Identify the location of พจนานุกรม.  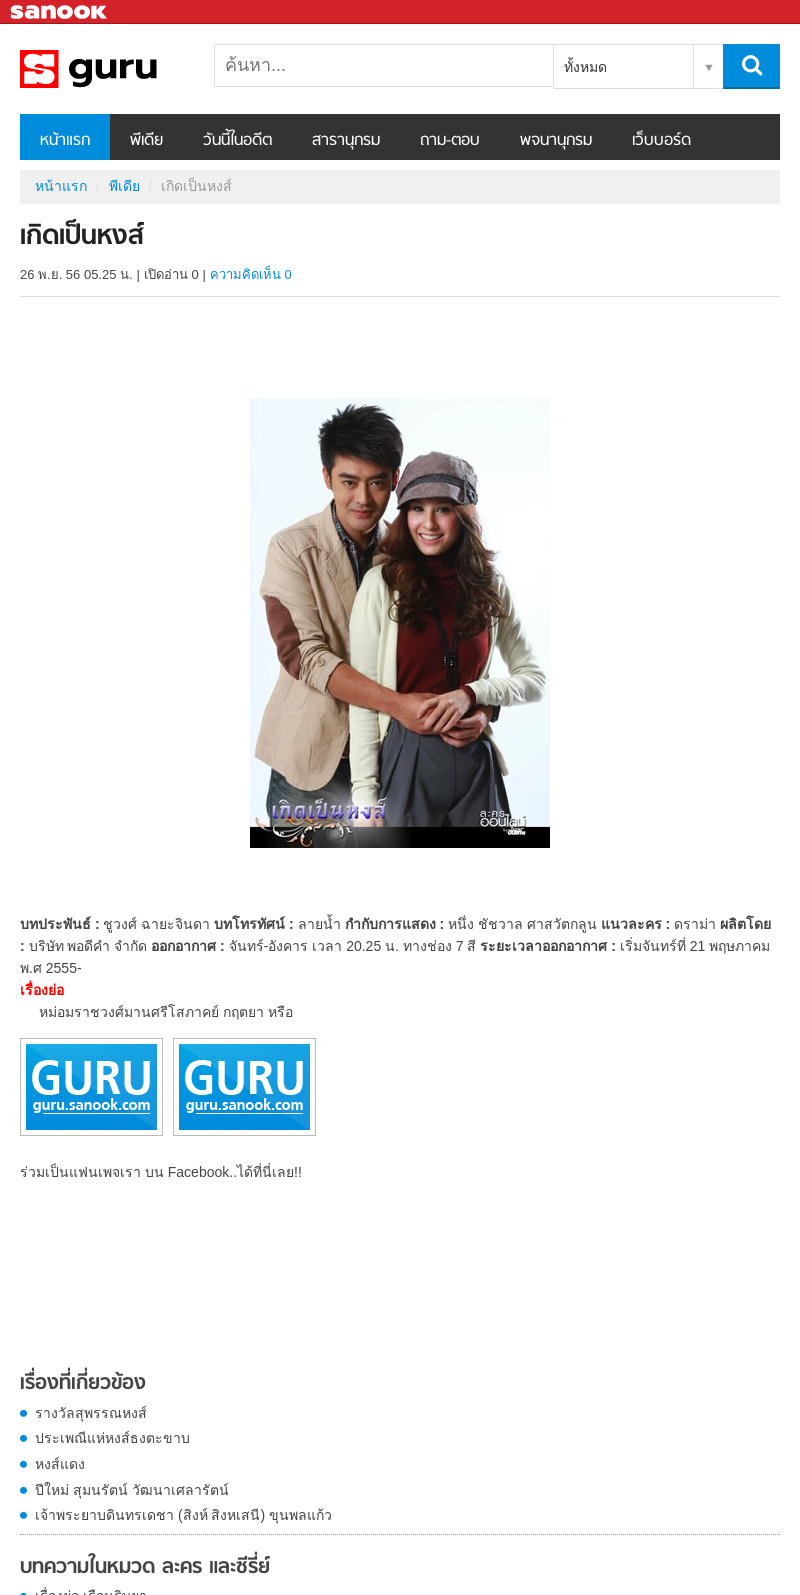
(556, 141).